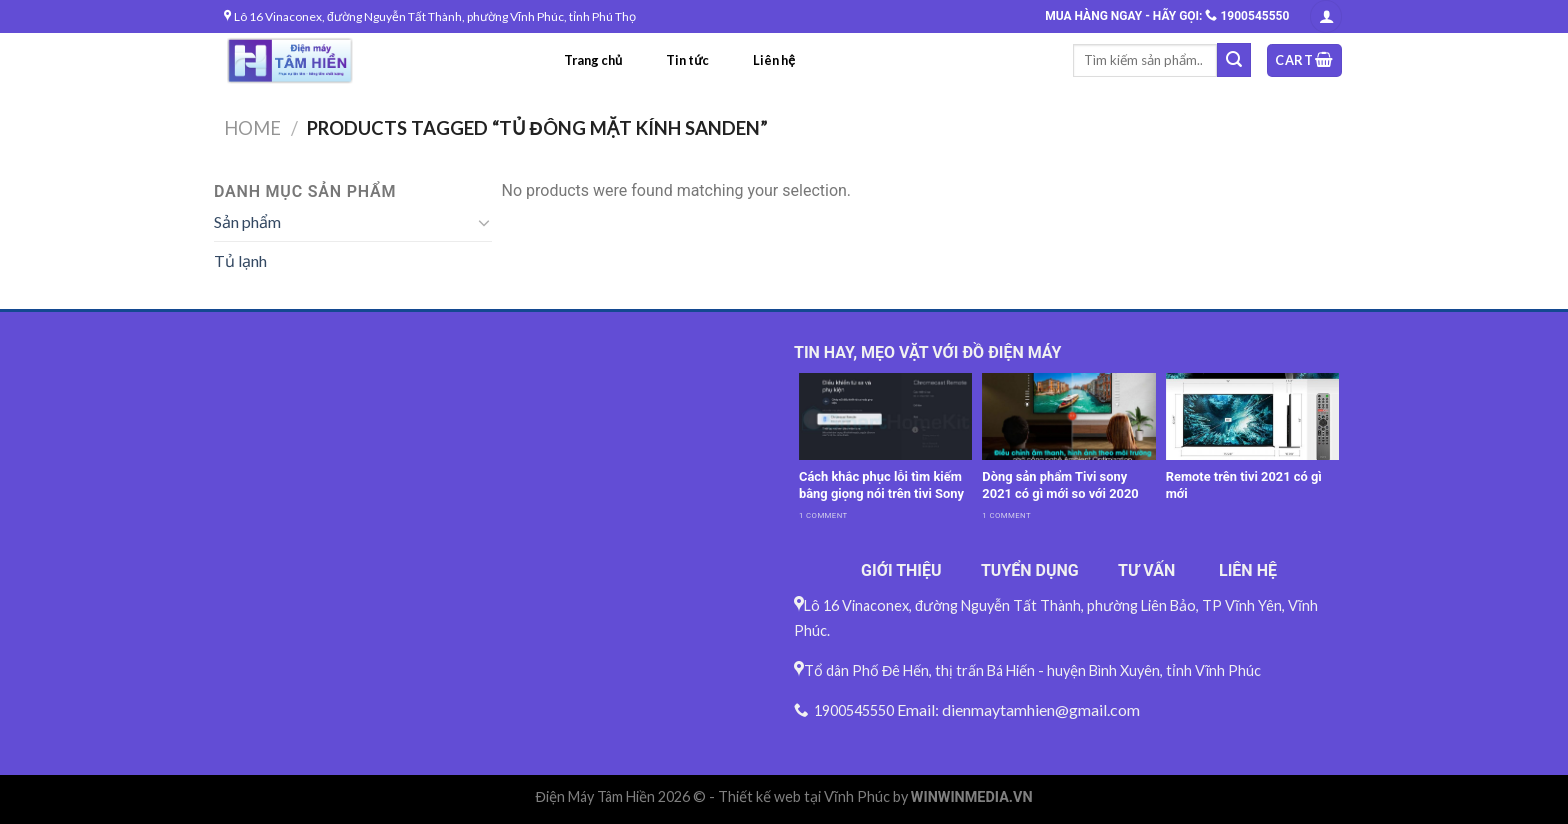 The height and width of the screenshot is (824, 1568). What do you see at coordinates (687, 60) in the screenshot?
I see `Tin tức` at bounding box center [687, 60].